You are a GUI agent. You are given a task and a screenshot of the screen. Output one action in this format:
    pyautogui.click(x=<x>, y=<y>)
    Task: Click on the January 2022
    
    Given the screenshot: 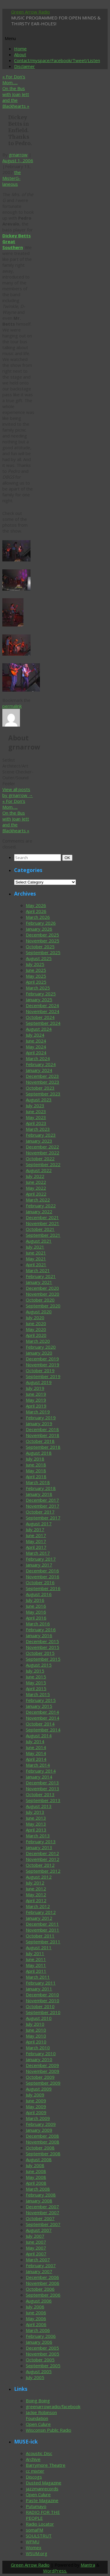 What is the action you would take?
    pyautogui.click(x=39, y=1211)
    